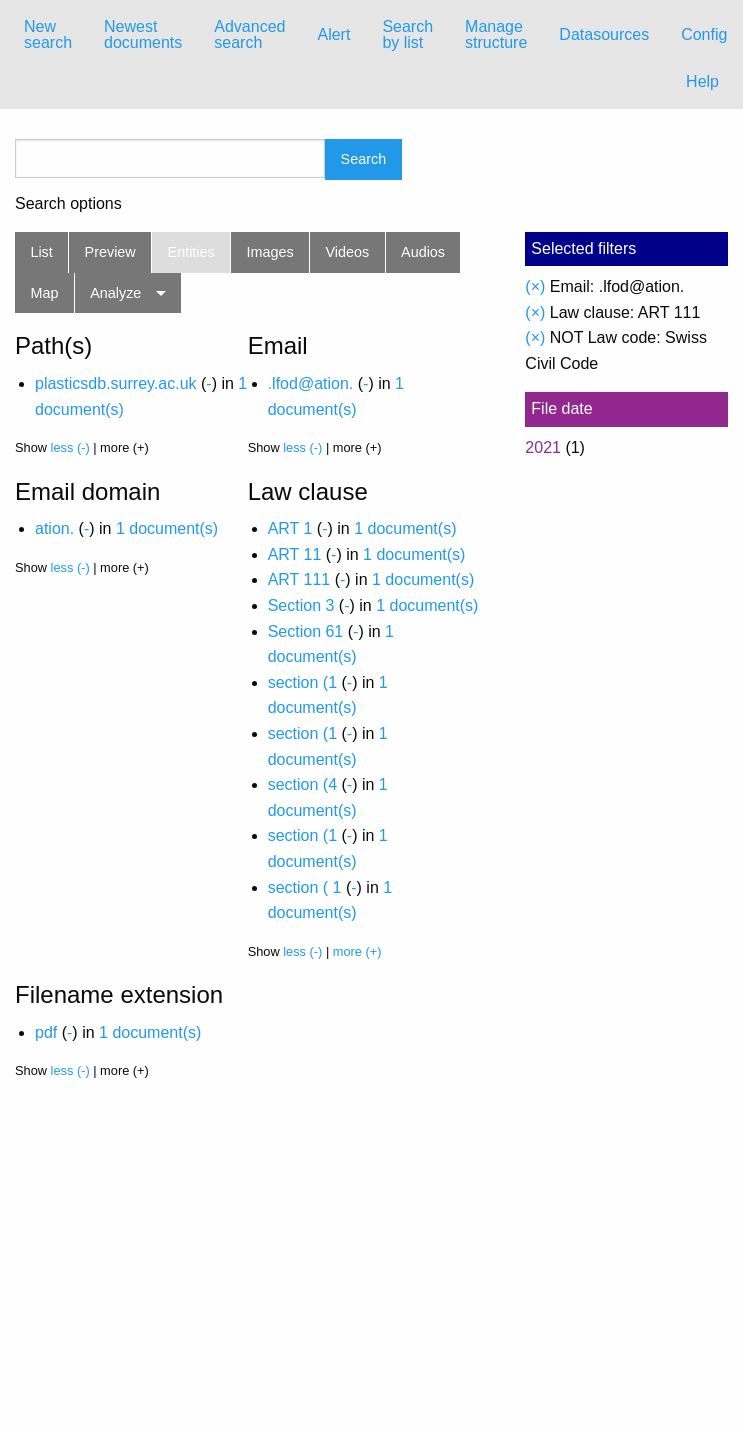 The width and height of the screenshot is (743, 1432). Describe the element at coordinates (302, 784) in the screenshot. I see `section (4` at that location.